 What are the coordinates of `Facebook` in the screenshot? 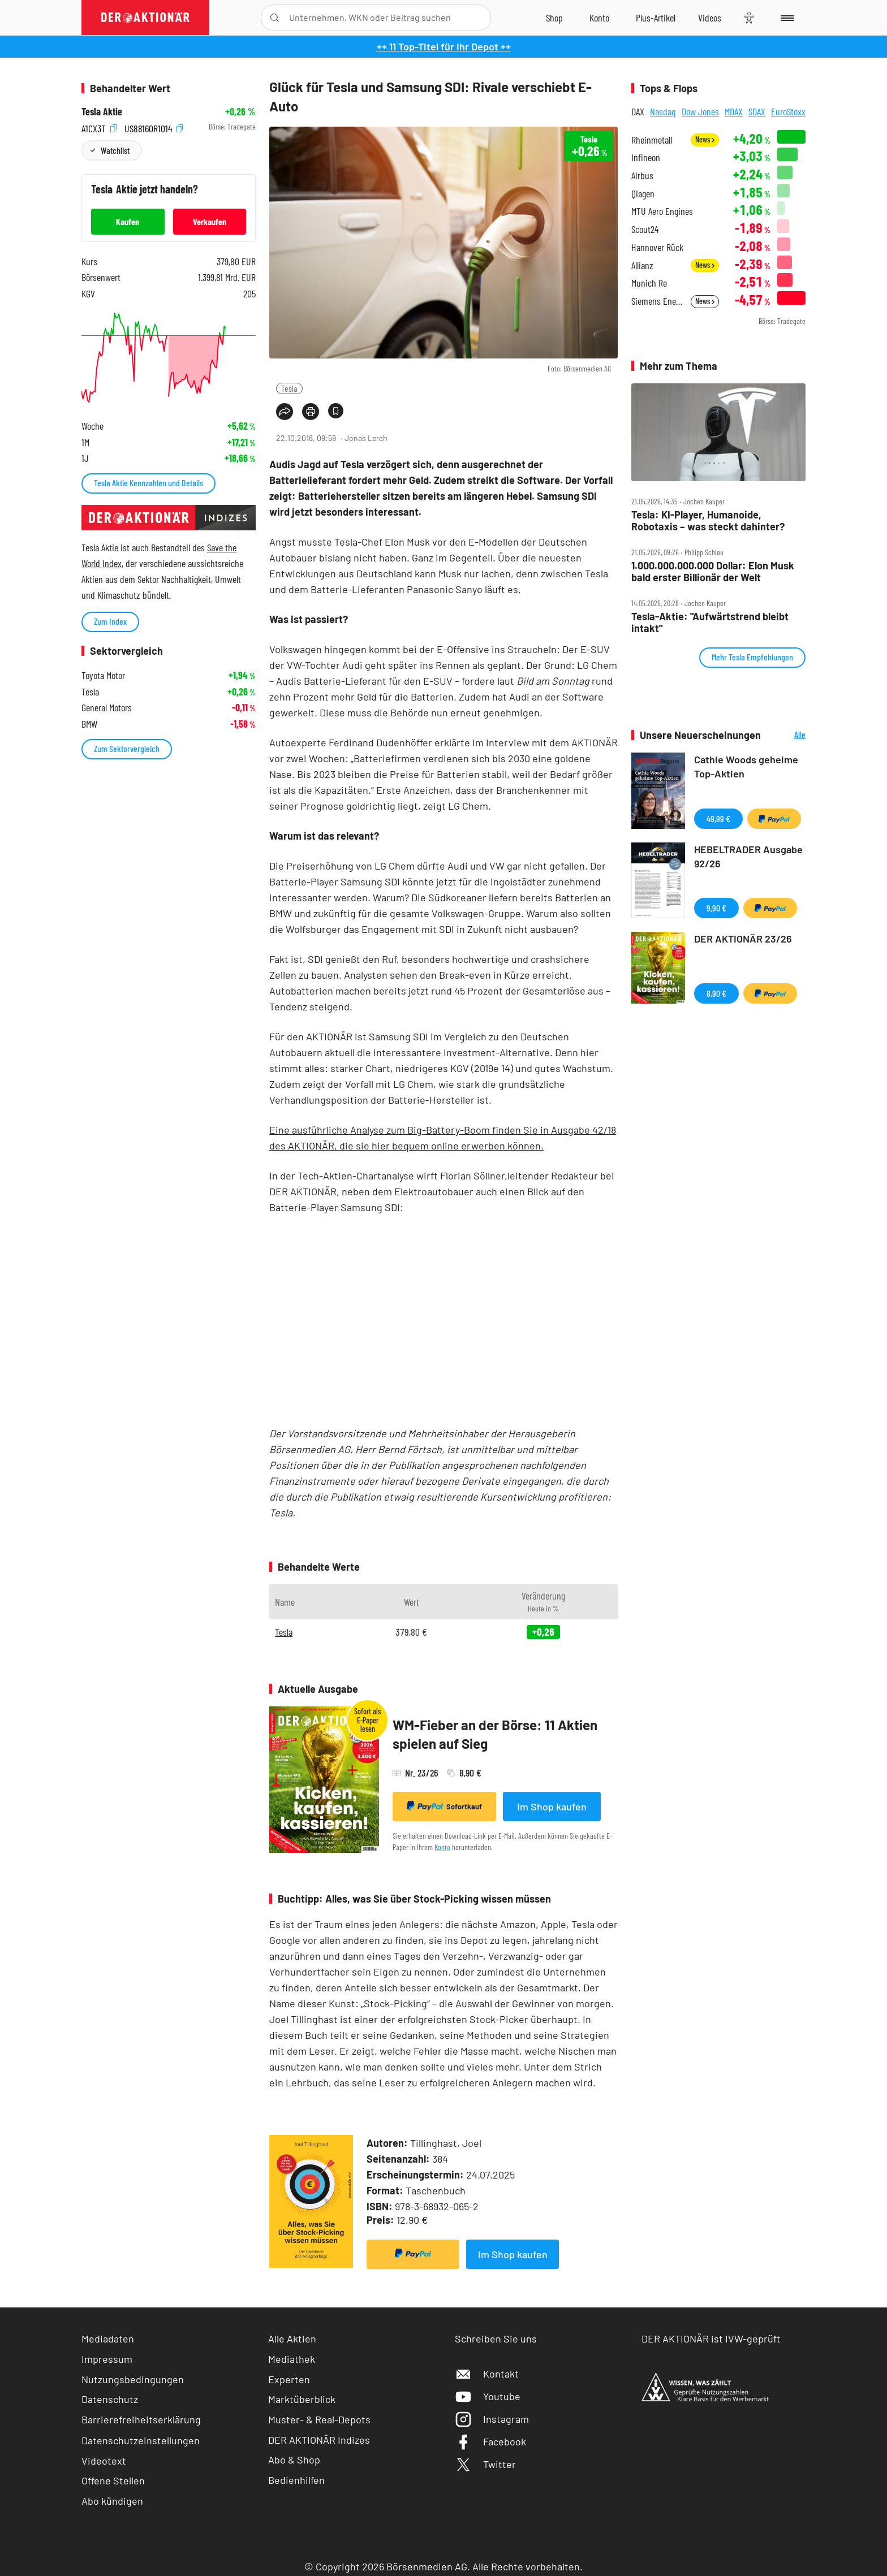 It's located at (490, 2441).